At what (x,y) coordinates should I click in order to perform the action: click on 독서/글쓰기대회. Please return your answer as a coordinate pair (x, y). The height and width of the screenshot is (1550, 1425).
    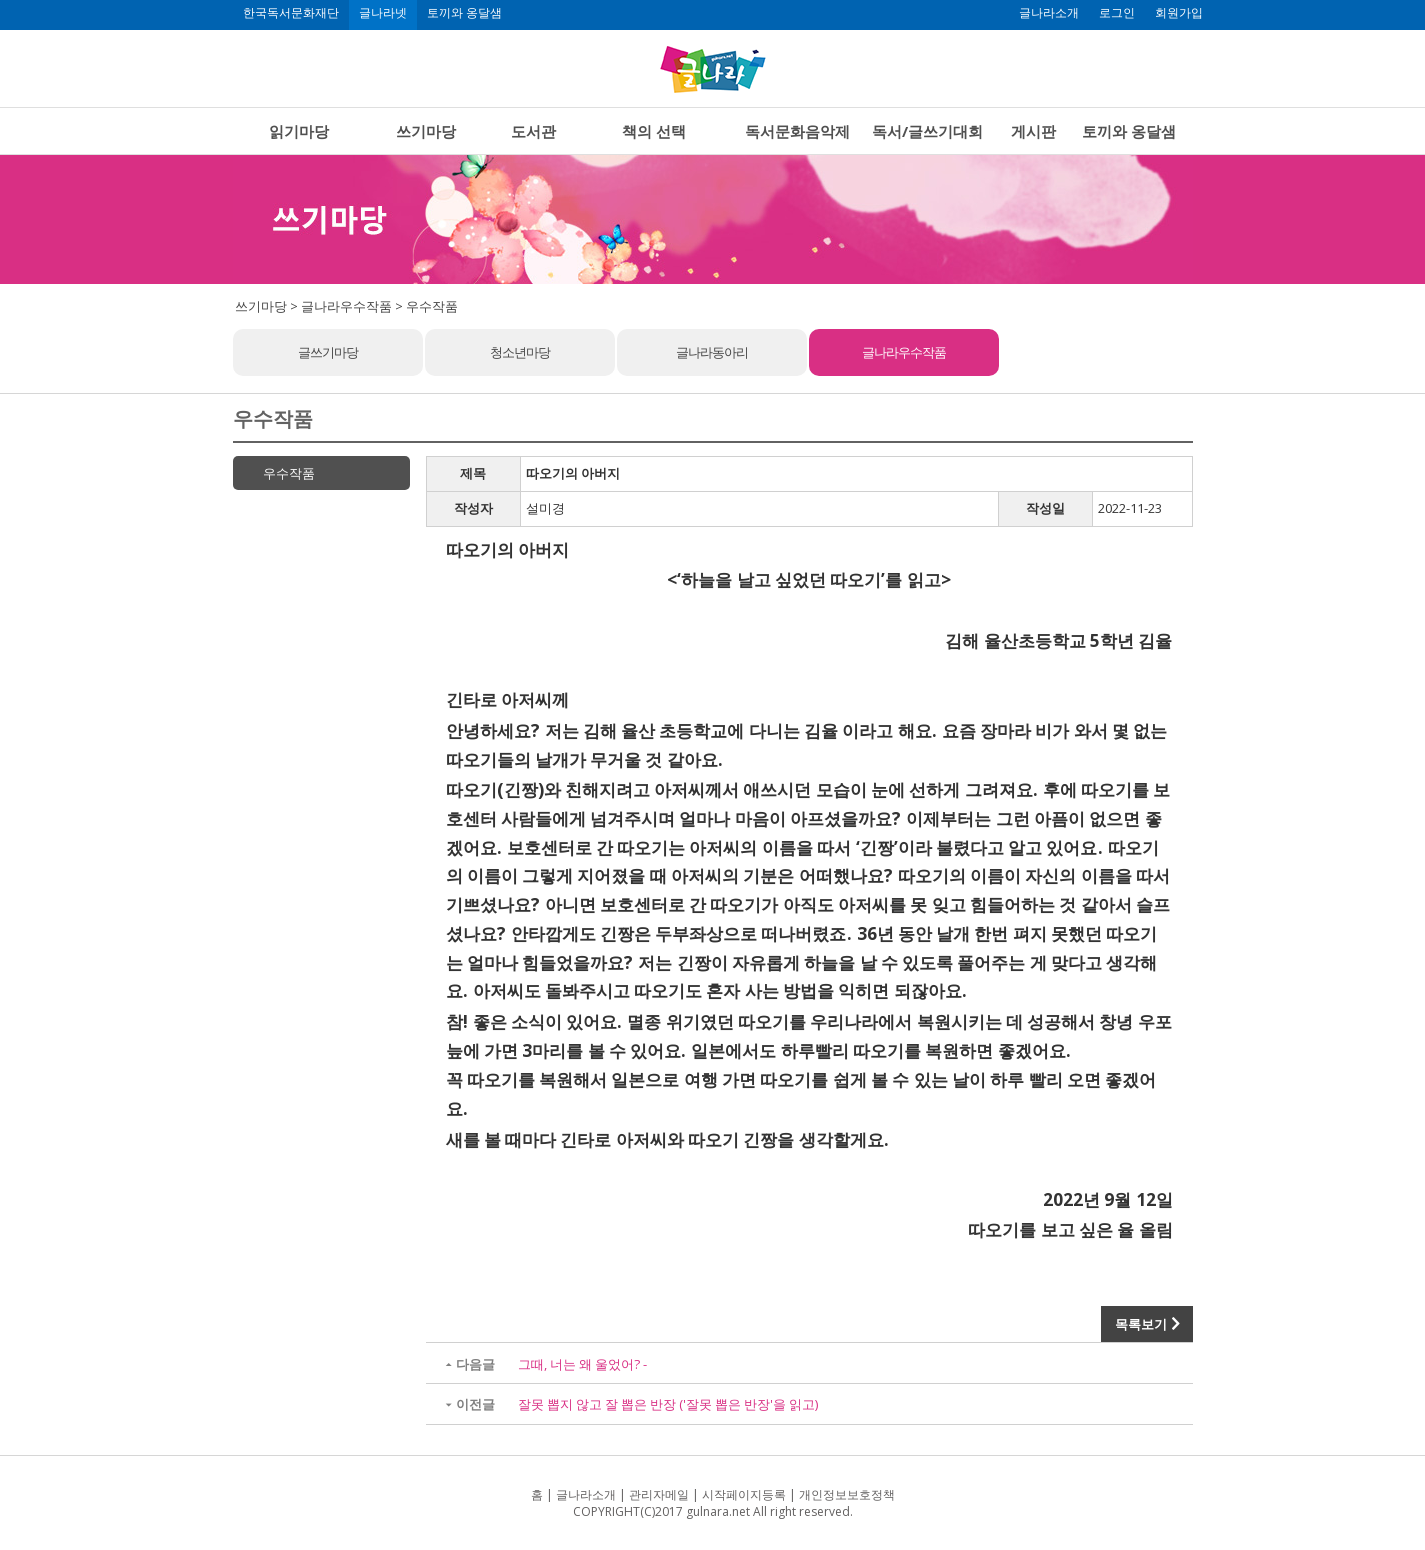
    Looking at the image, I should click on (927, 131).